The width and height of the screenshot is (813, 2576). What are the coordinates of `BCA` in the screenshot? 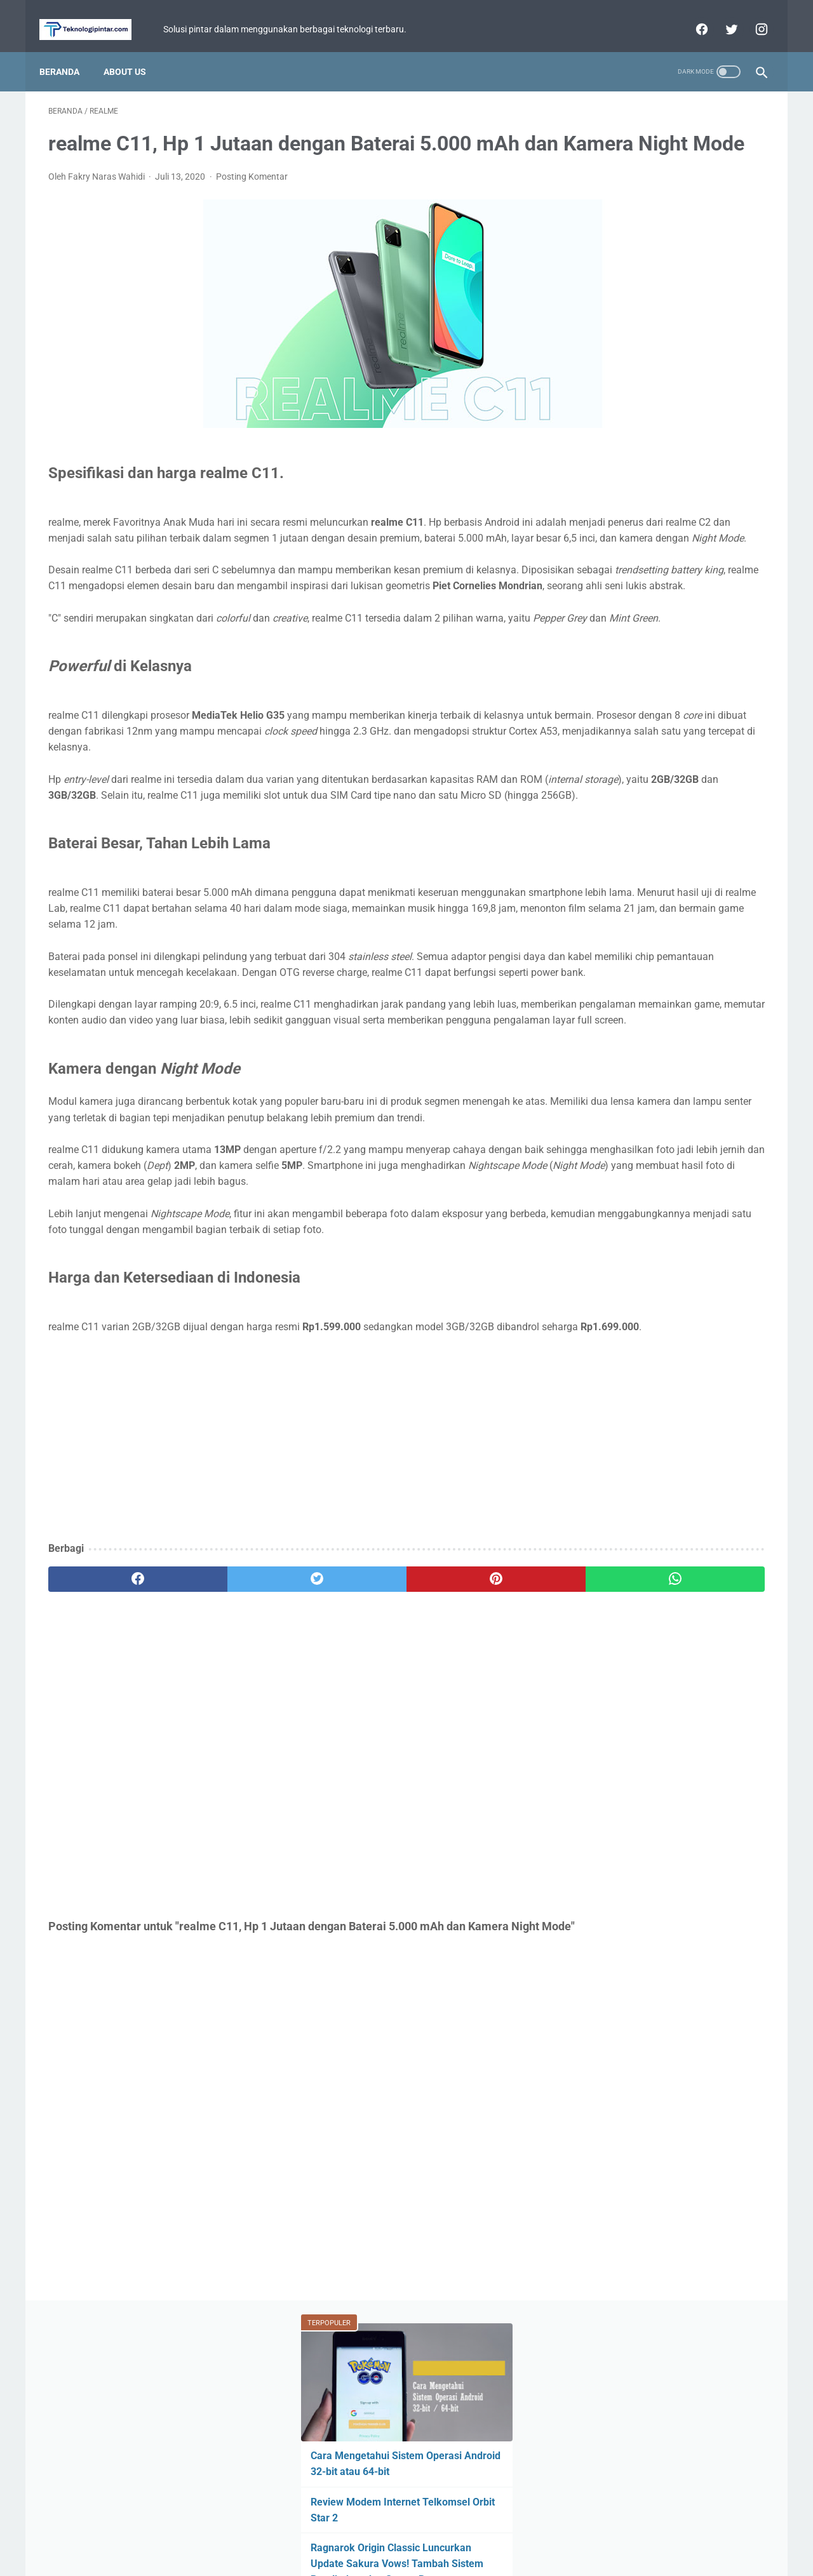 It's located at (597, 620).